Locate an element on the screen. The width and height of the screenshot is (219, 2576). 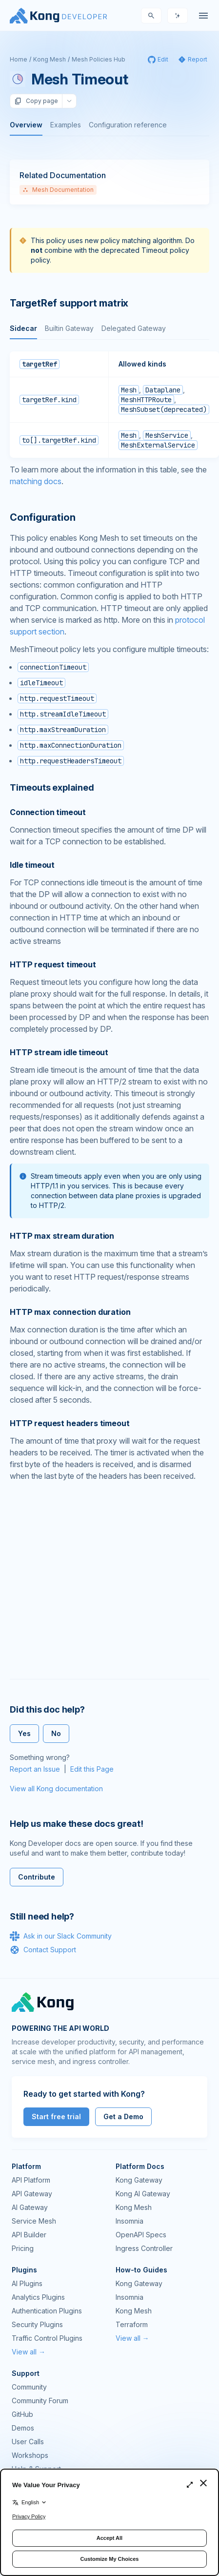
GitHub is located at coordinates (22, 2414).